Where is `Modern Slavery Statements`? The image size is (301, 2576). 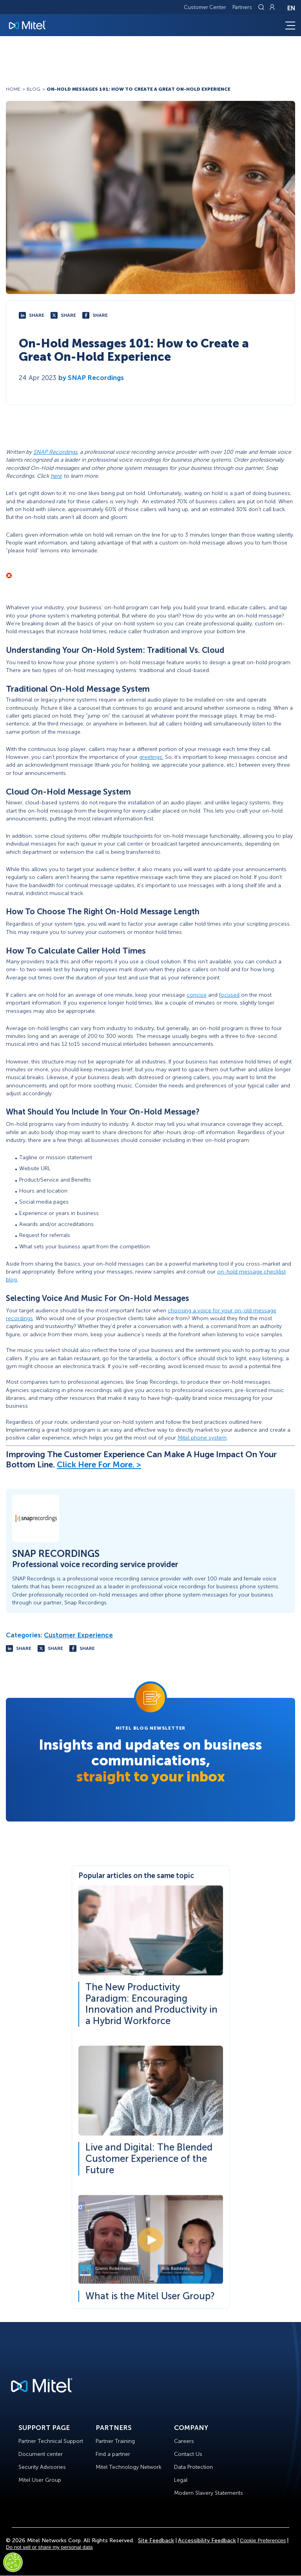 Modern Slavery Statements is located at coordinates (208, 2493).